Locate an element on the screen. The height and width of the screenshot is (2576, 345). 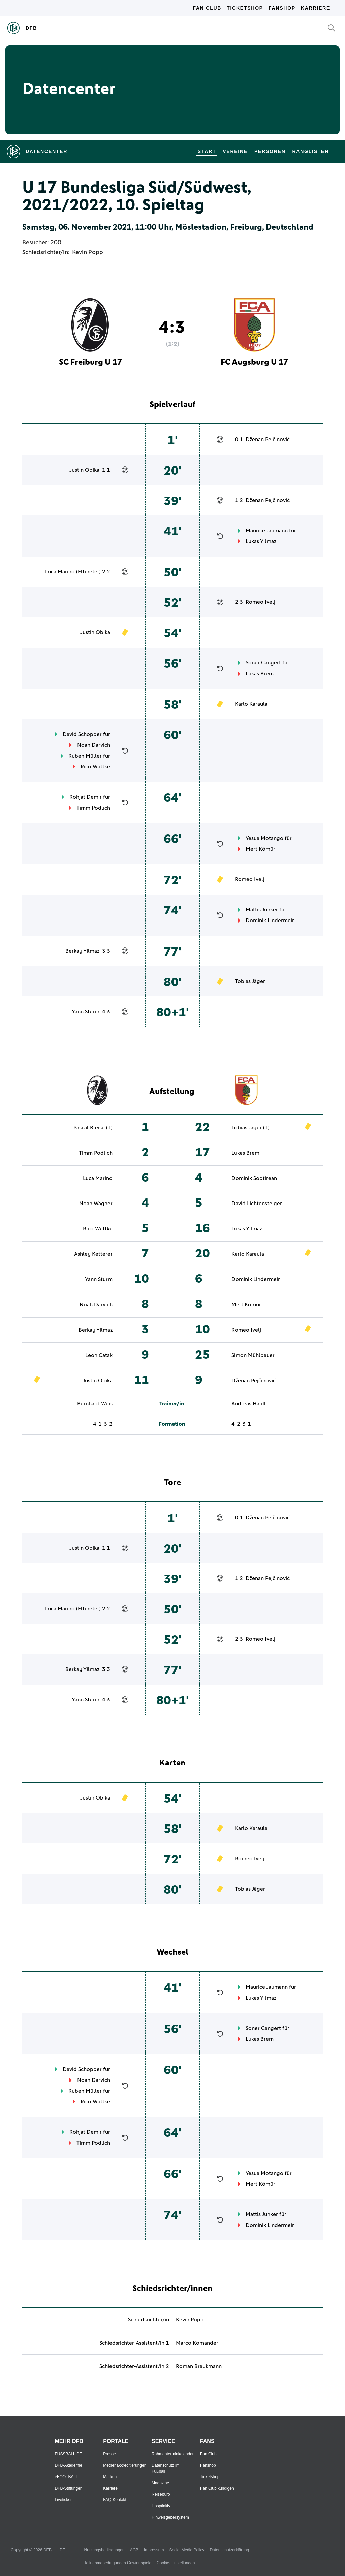
Timm Podlich is located at coordinates (93, 808).